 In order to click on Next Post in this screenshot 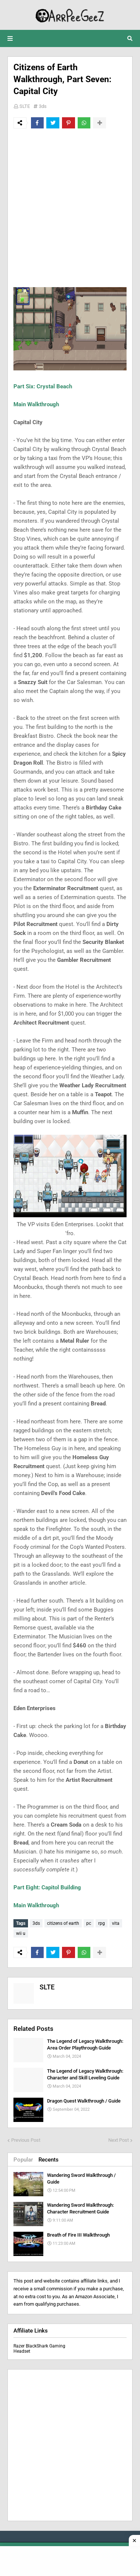, I will do `click(118, 2140)`.